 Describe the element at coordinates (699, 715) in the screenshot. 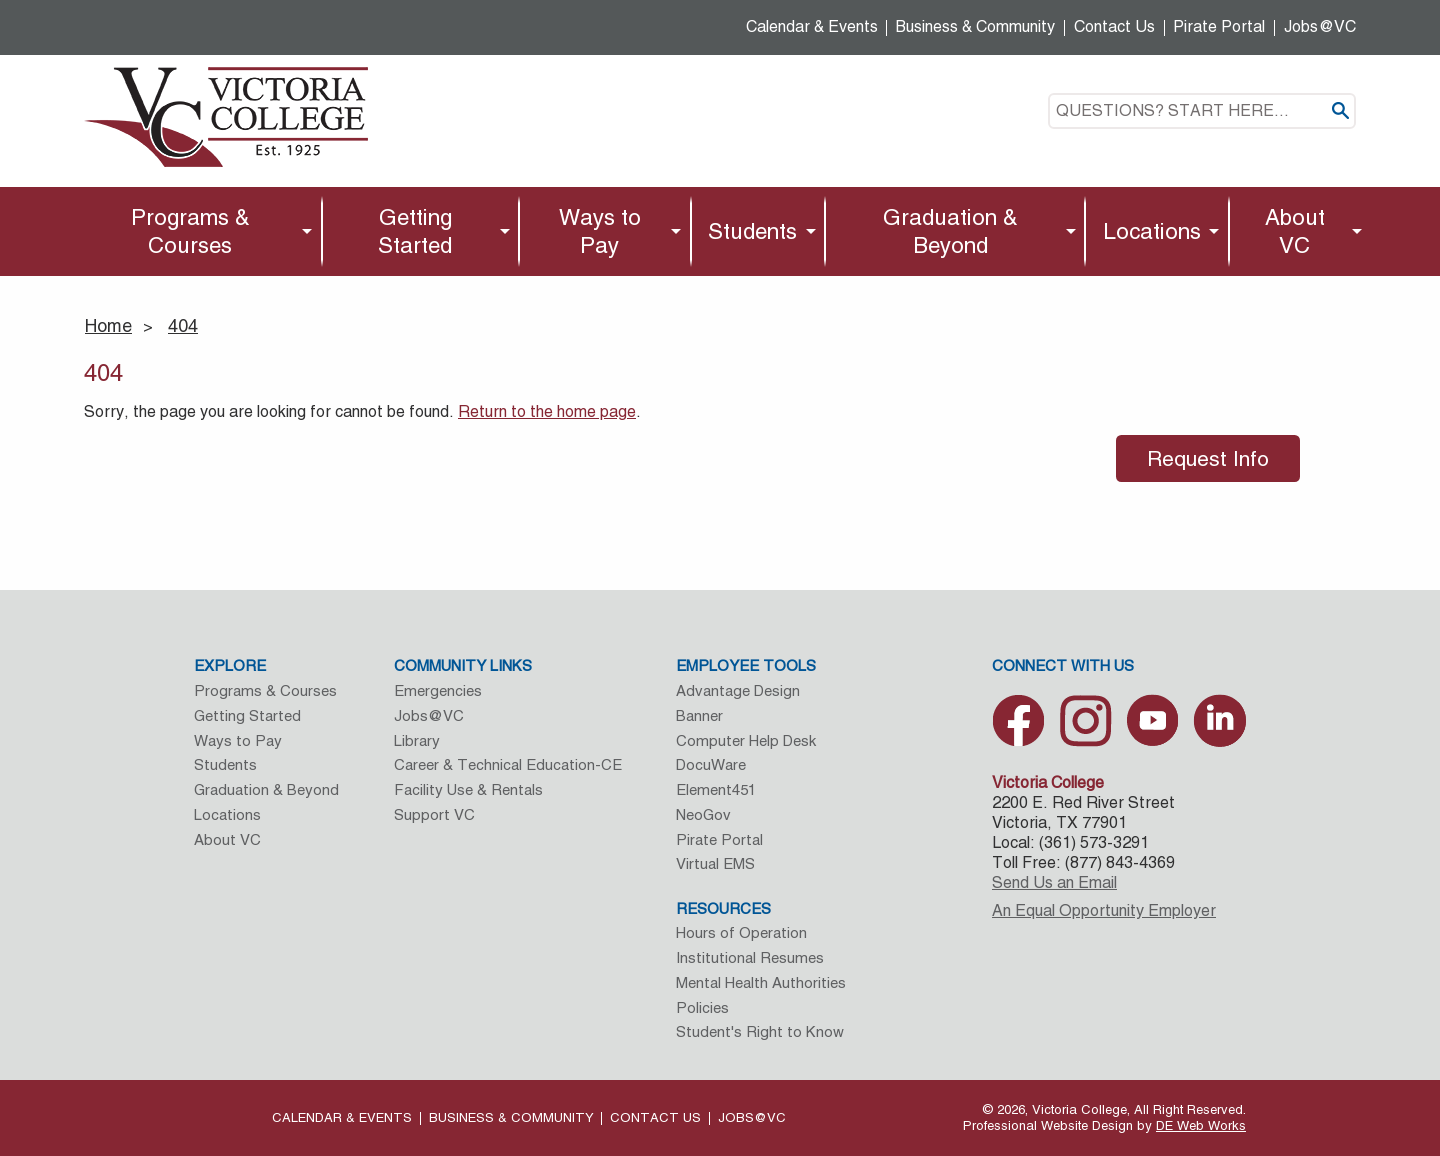

I see `Banner` at that location.